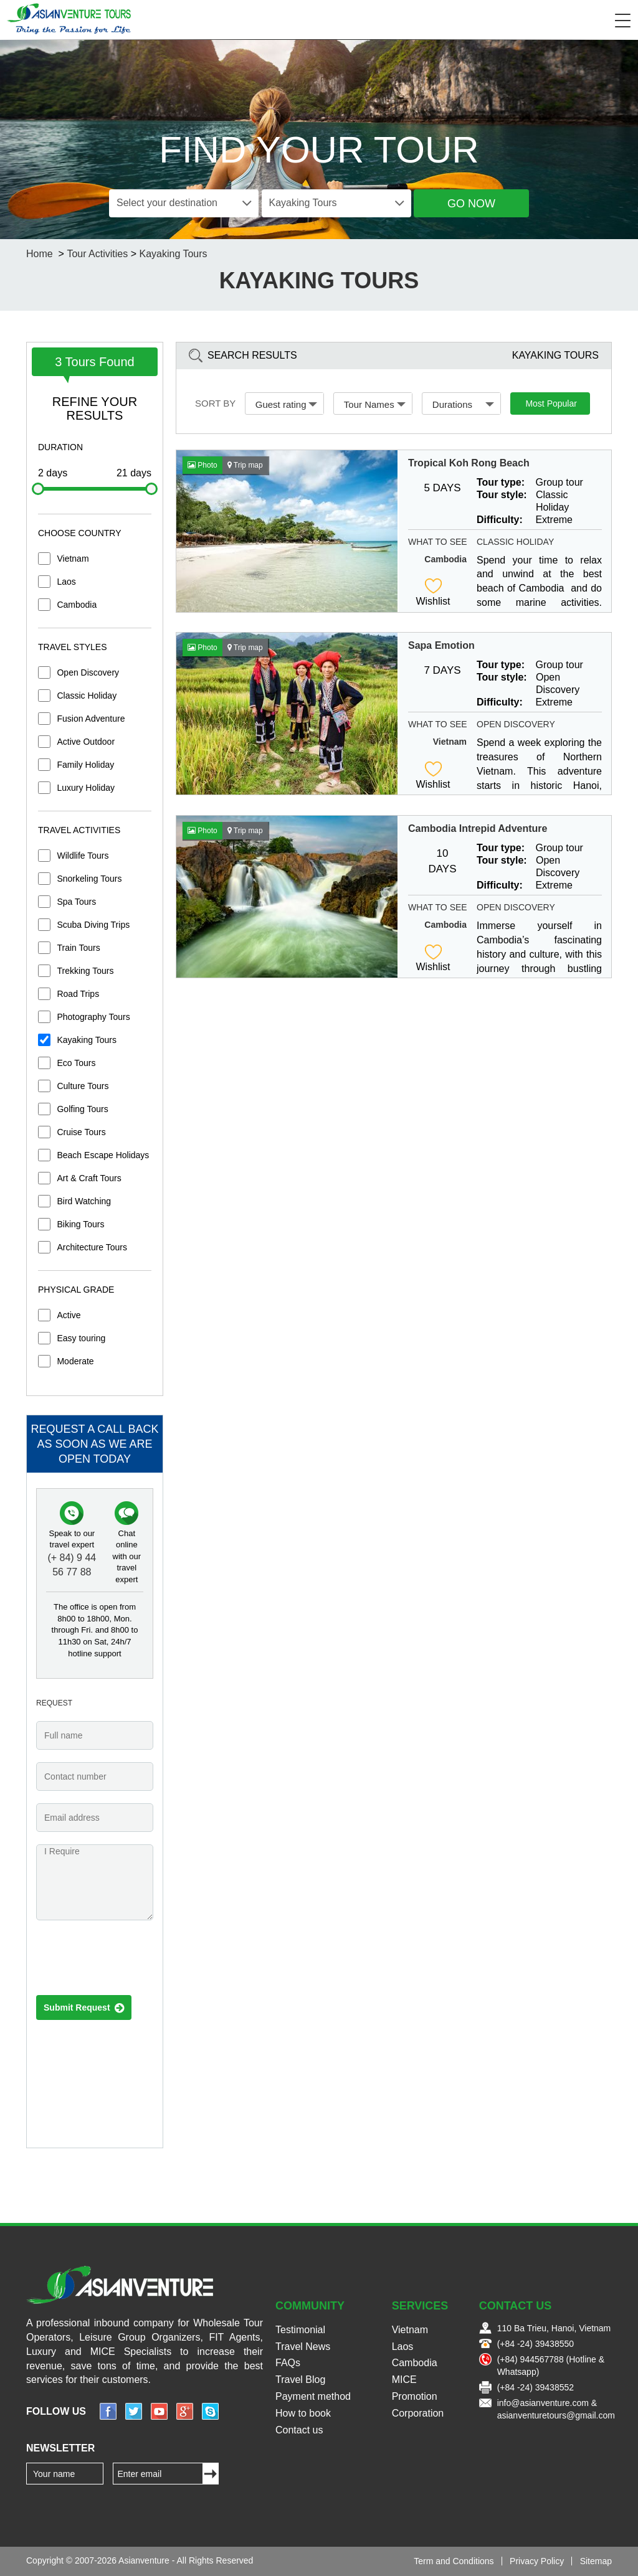 The height and width of the screenshot is (2576, 638). I want to click on Active, so click(68, 1315).